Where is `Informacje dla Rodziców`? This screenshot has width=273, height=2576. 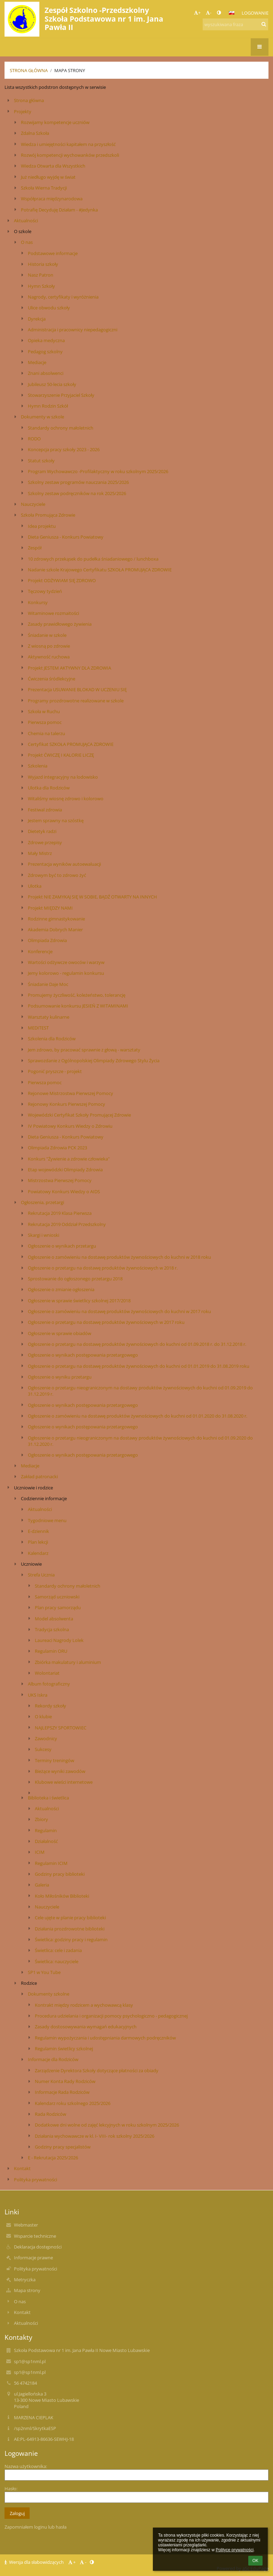 Informacje dla Rodziców is located at coordinates (53, 2059).